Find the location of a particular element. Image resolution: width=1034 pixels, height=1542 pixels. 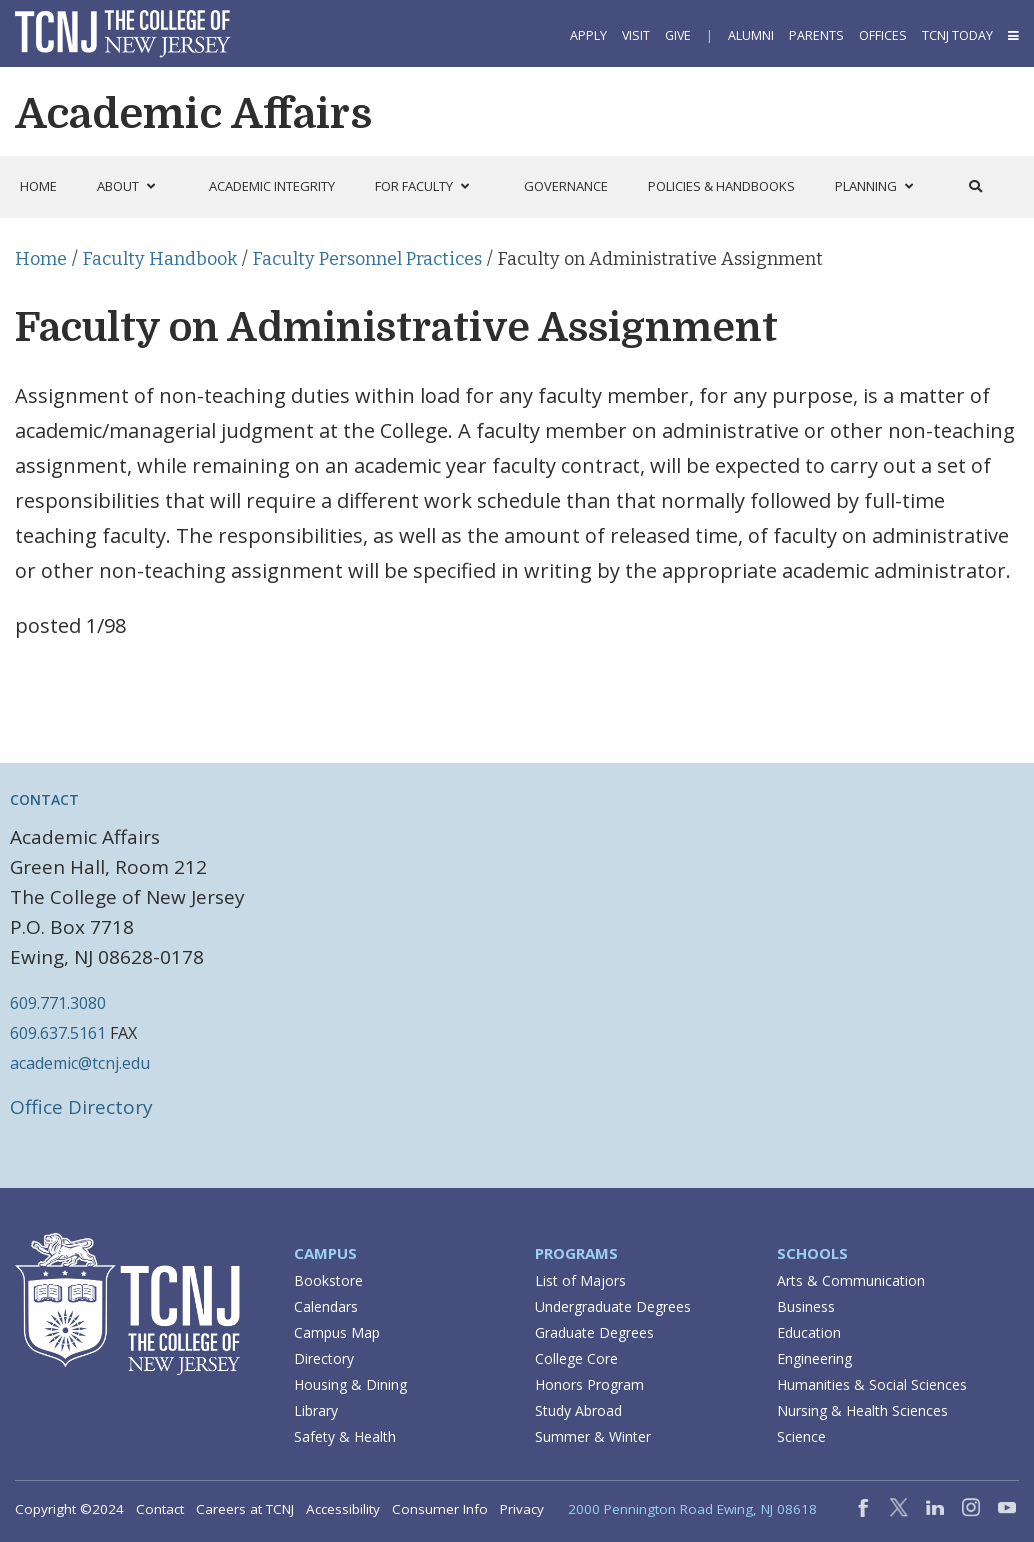

Accessibility is located at coordinates (343, 1509).